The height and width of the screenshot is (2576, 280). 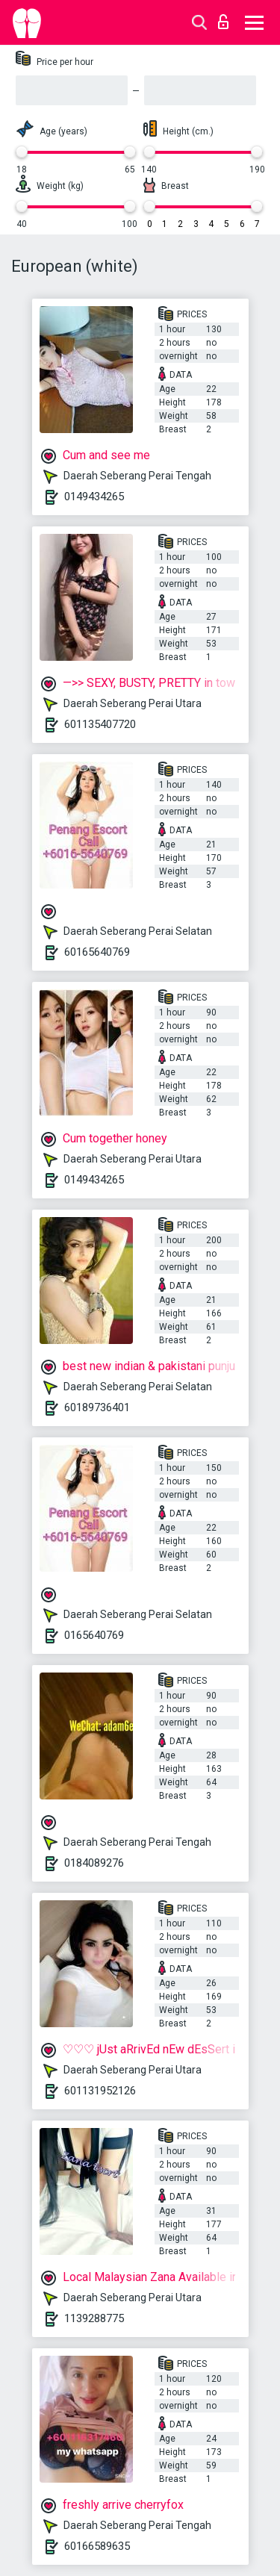 What do you see at coordinates (94, 2318) in the screenshot?
I see `1139288775` at bounding box center [94, 2318].